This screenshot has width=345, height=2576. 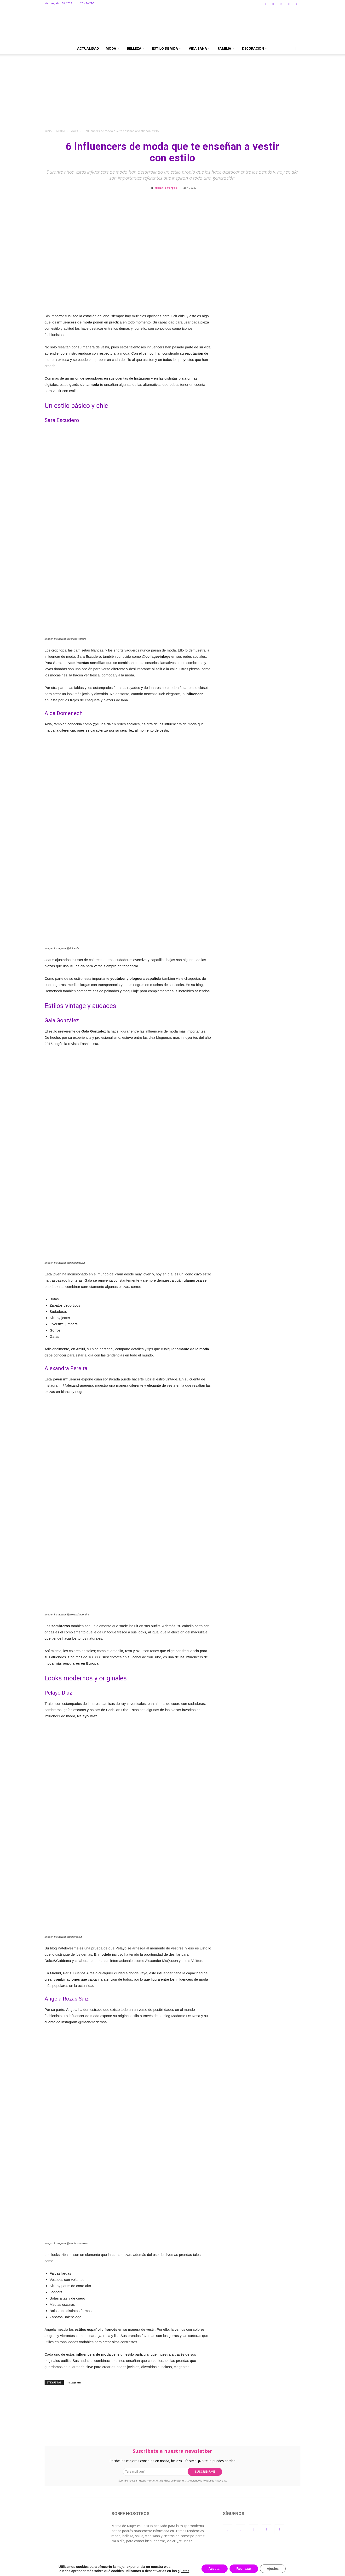 I want to click on Melanie Vargas, so click(x=166, y=187).